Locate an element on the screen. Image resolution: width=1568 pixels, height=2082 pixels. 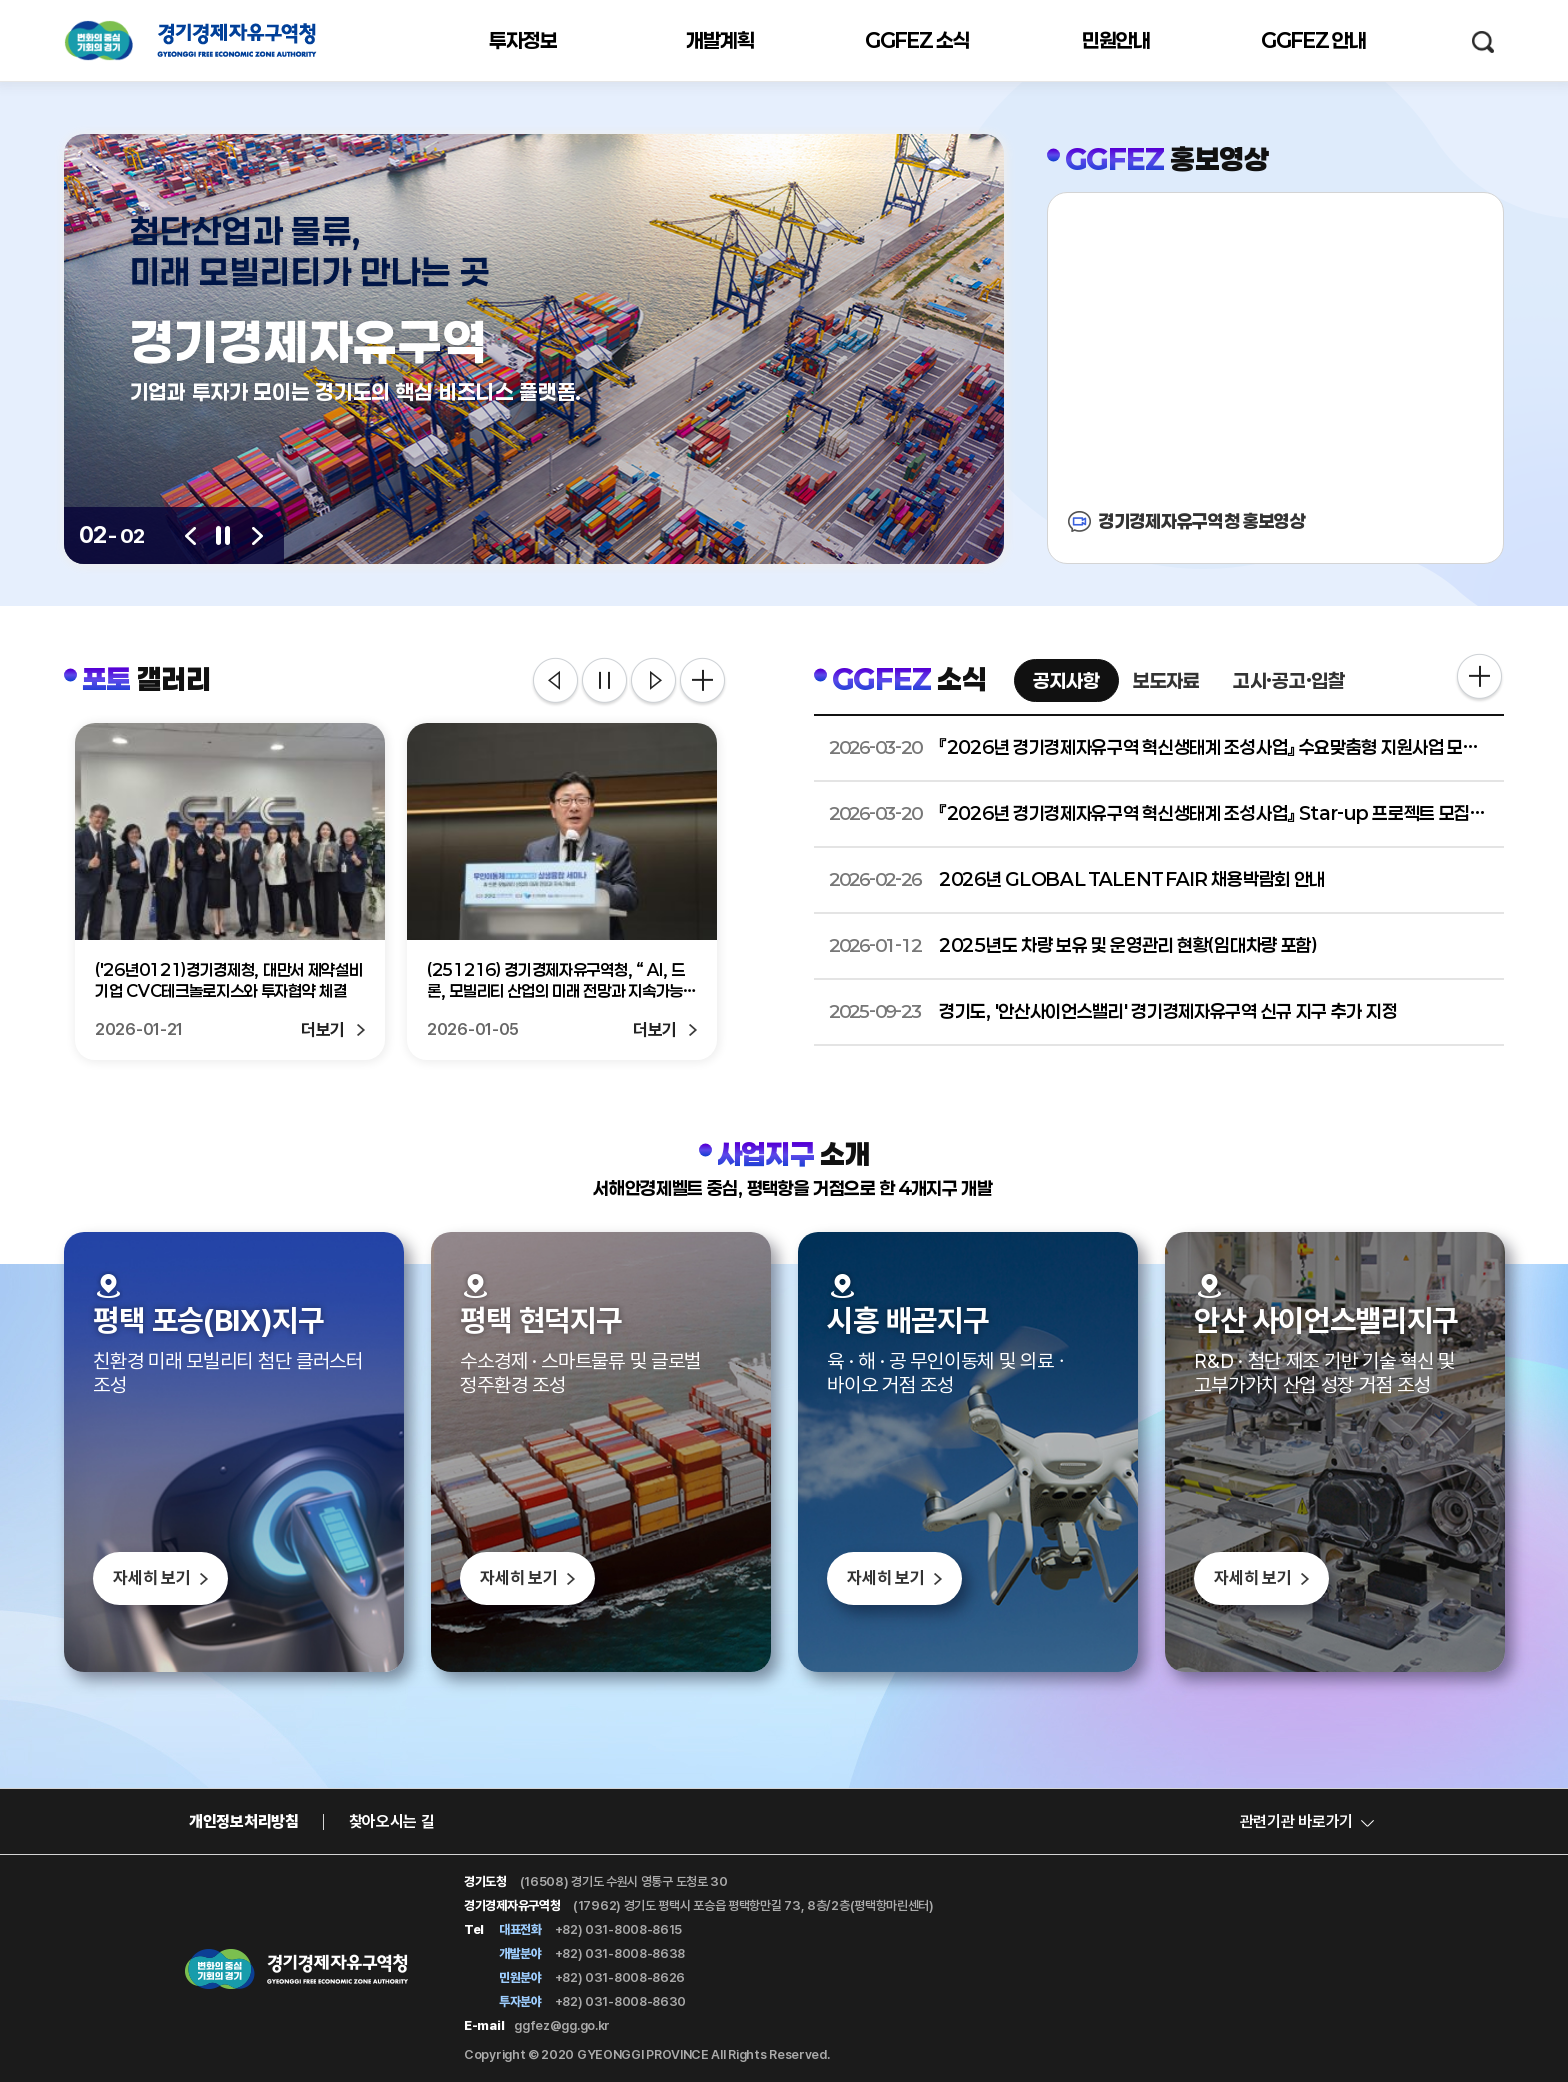
고시·공고·입찰 is located at coordinates (1289, 680).